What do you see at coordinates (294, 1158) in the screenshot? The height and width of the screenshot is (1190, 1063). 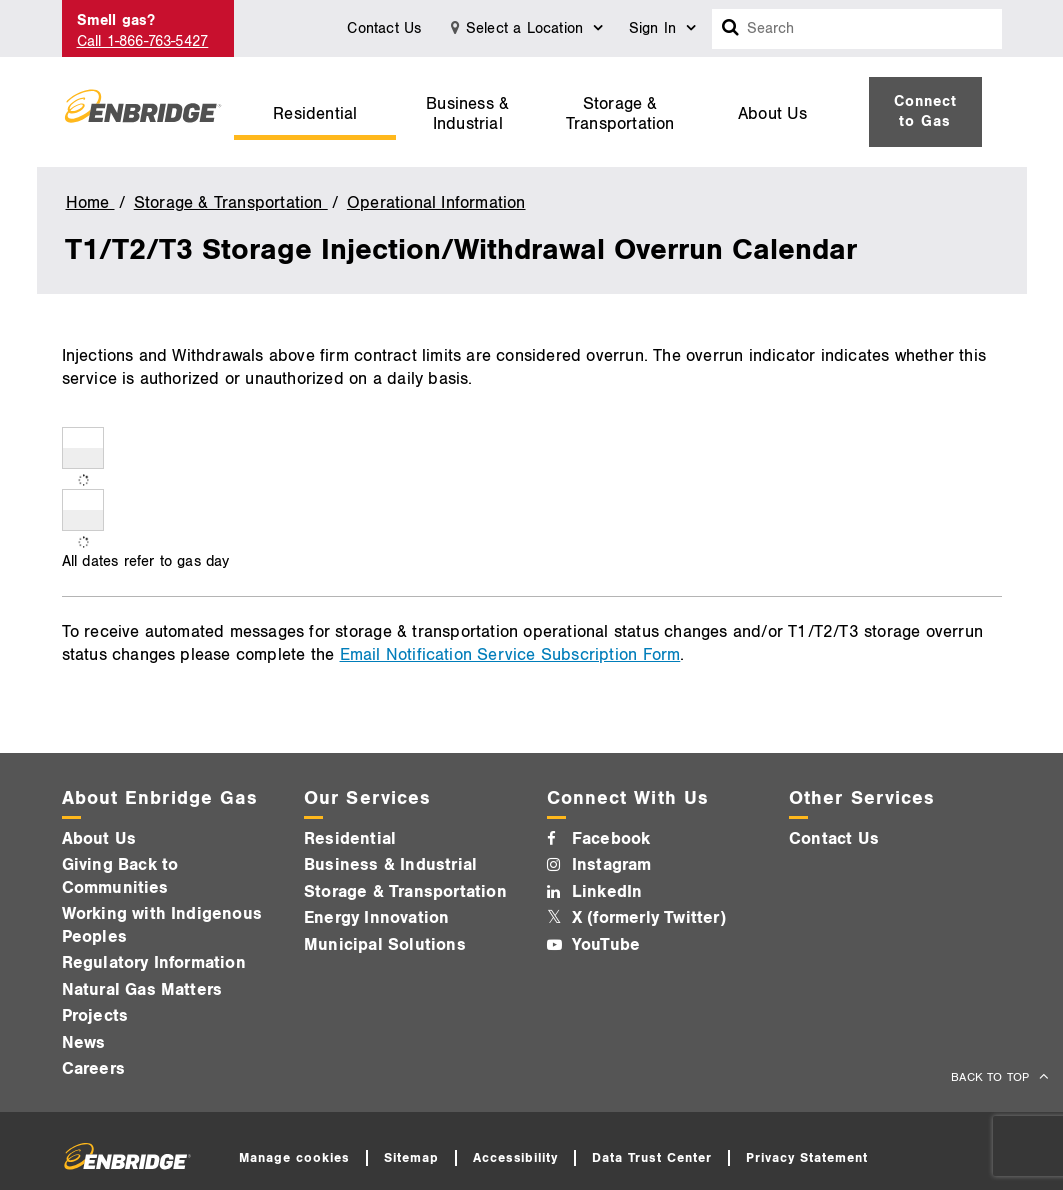 I see `Manage cookies` at bounding box center [294, 1158].